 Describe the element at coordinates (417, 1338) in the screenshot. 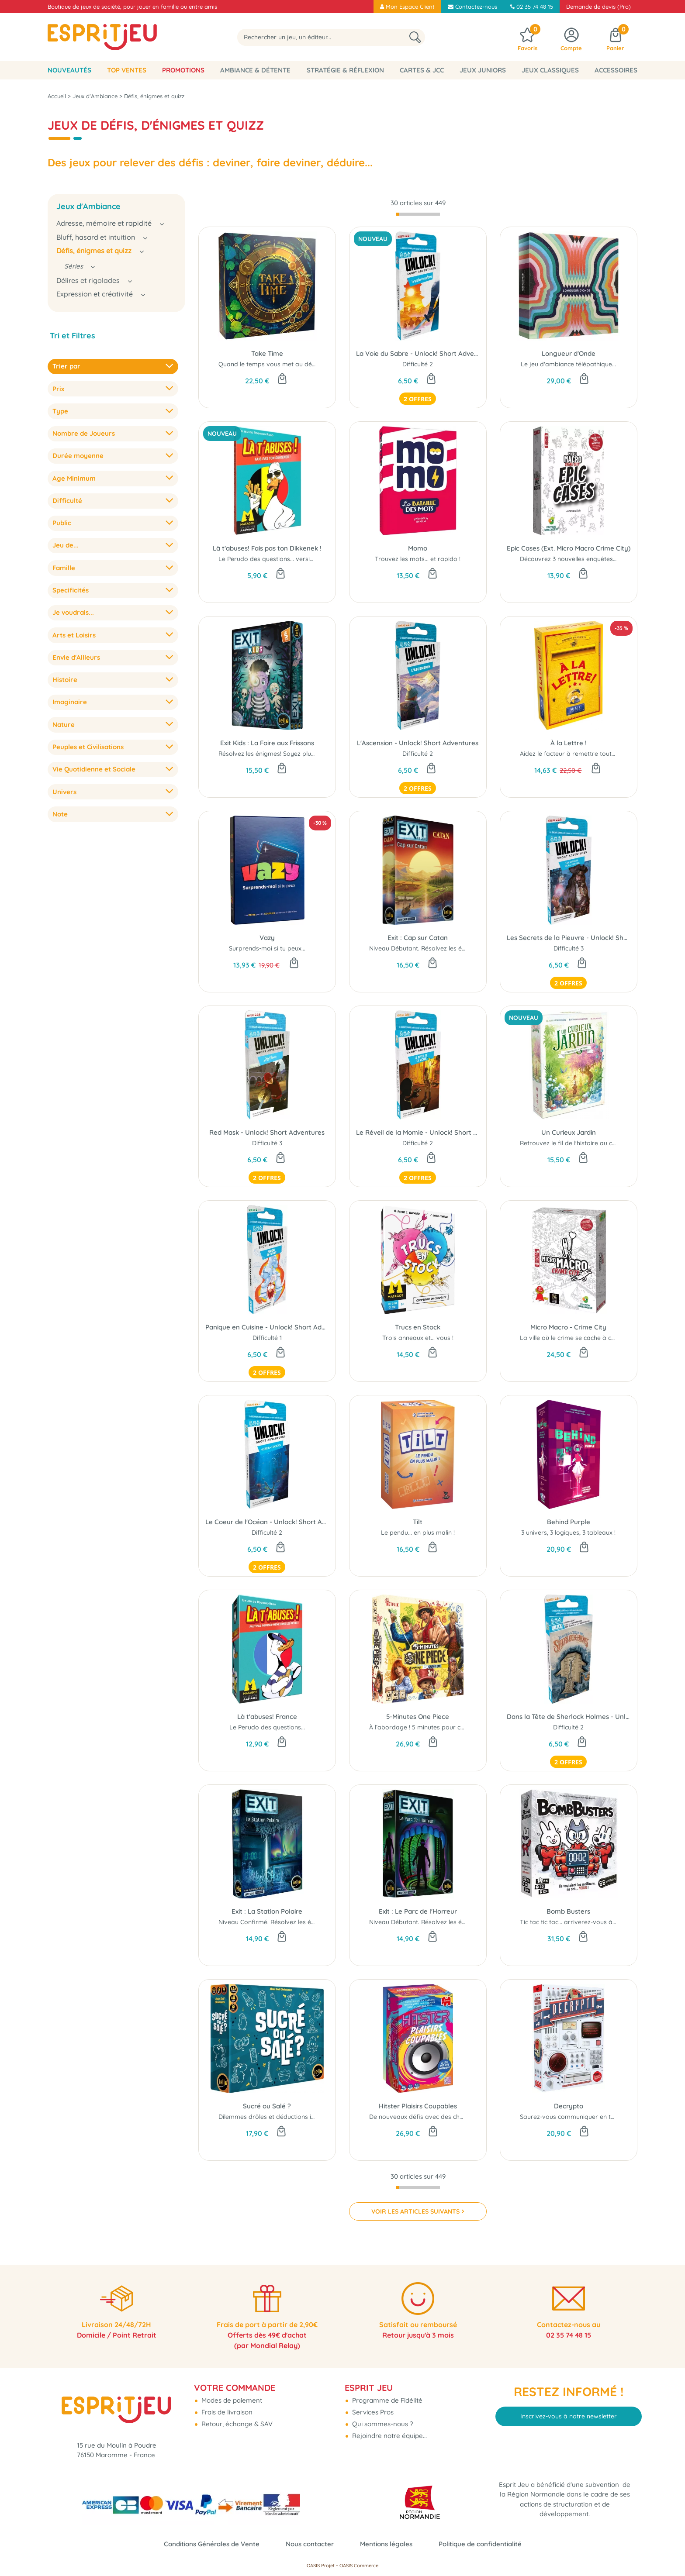

I see `Trois anneaux et... vous !` at that location.